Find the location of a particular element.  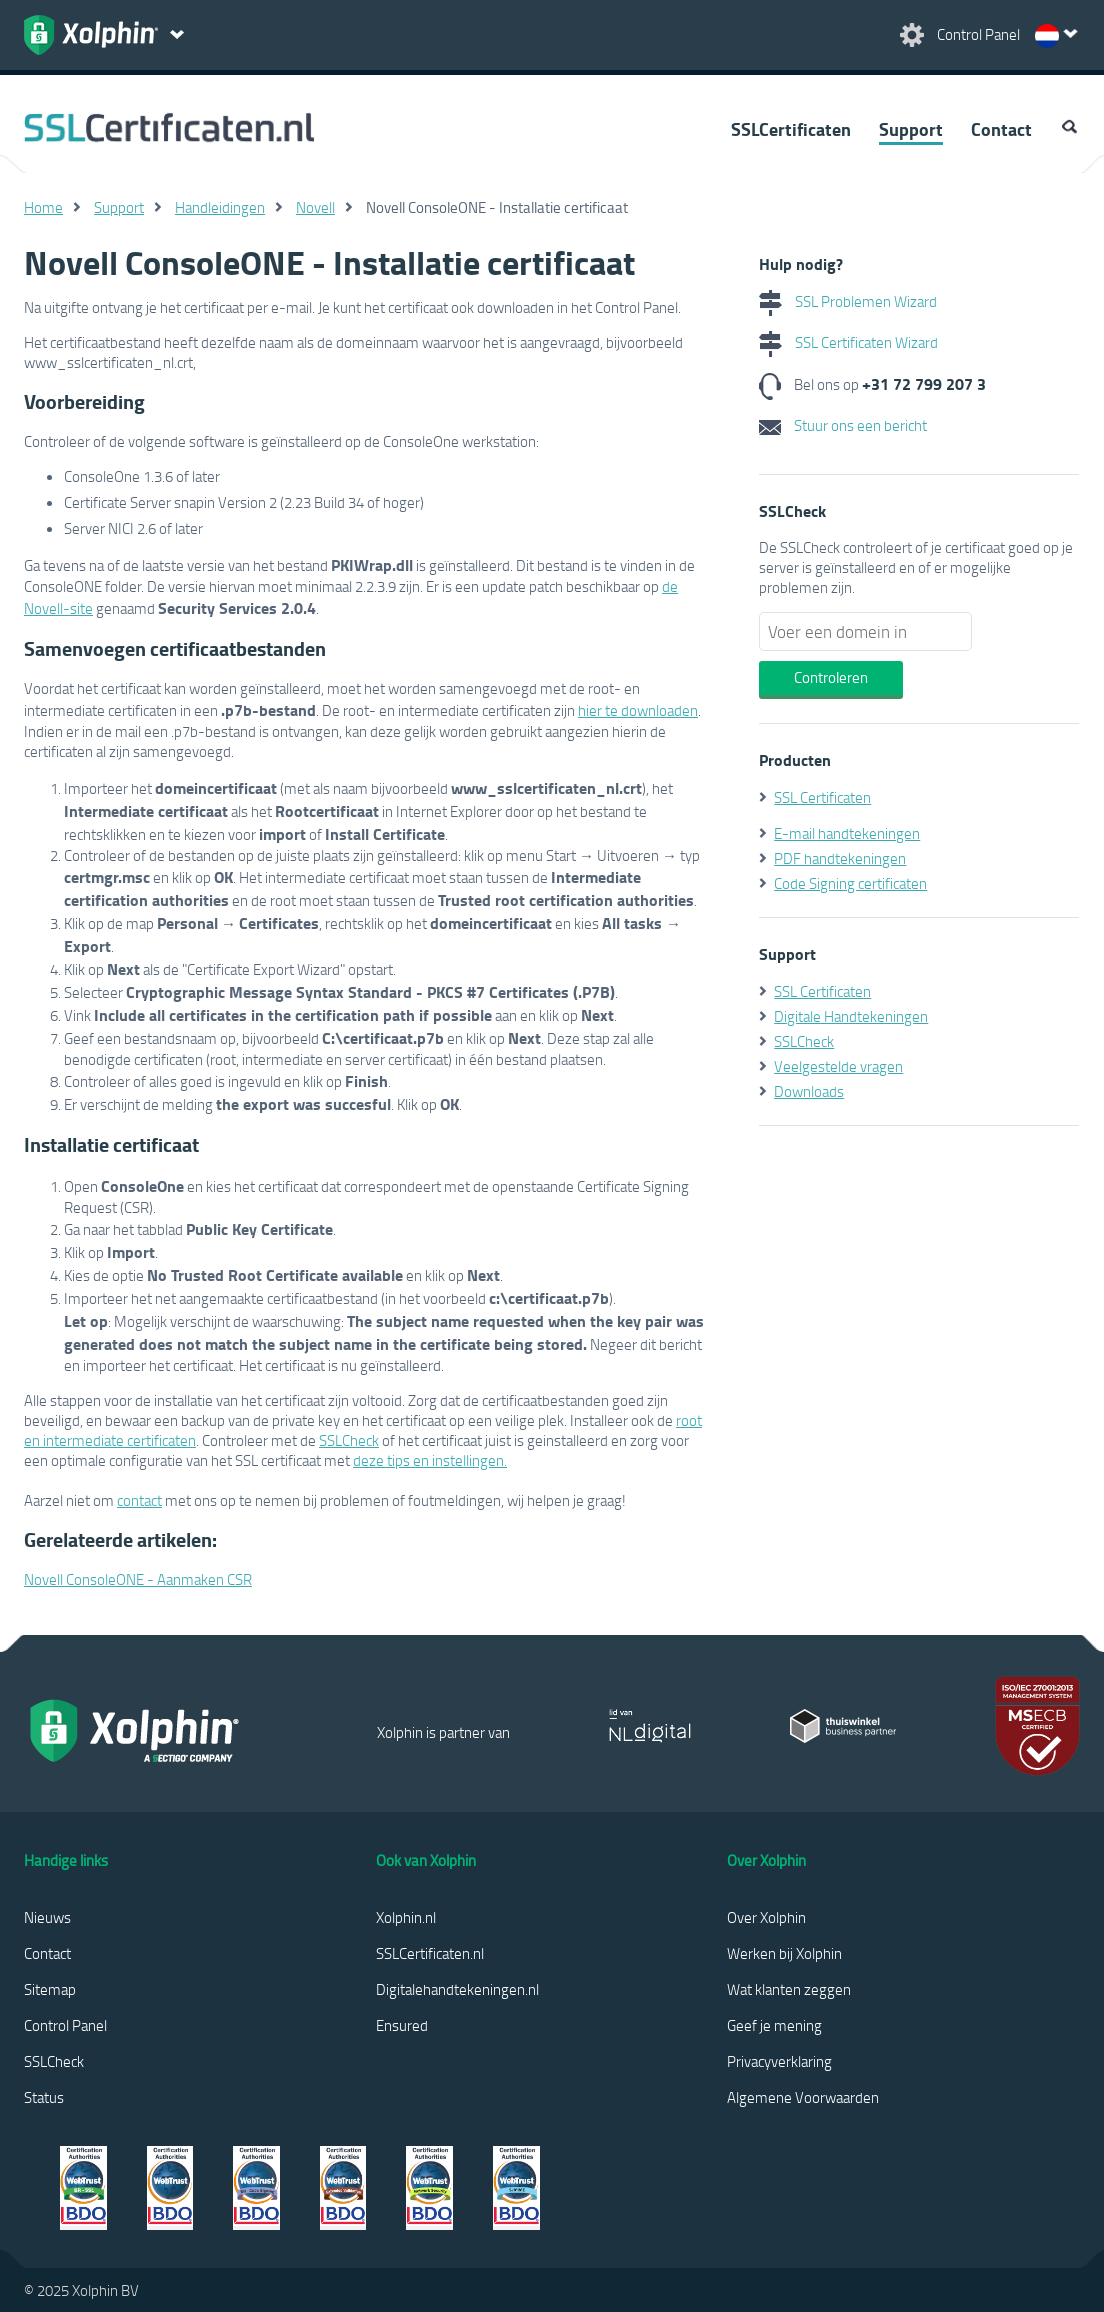

SSLCheck is located at coordinates (349, 1440).